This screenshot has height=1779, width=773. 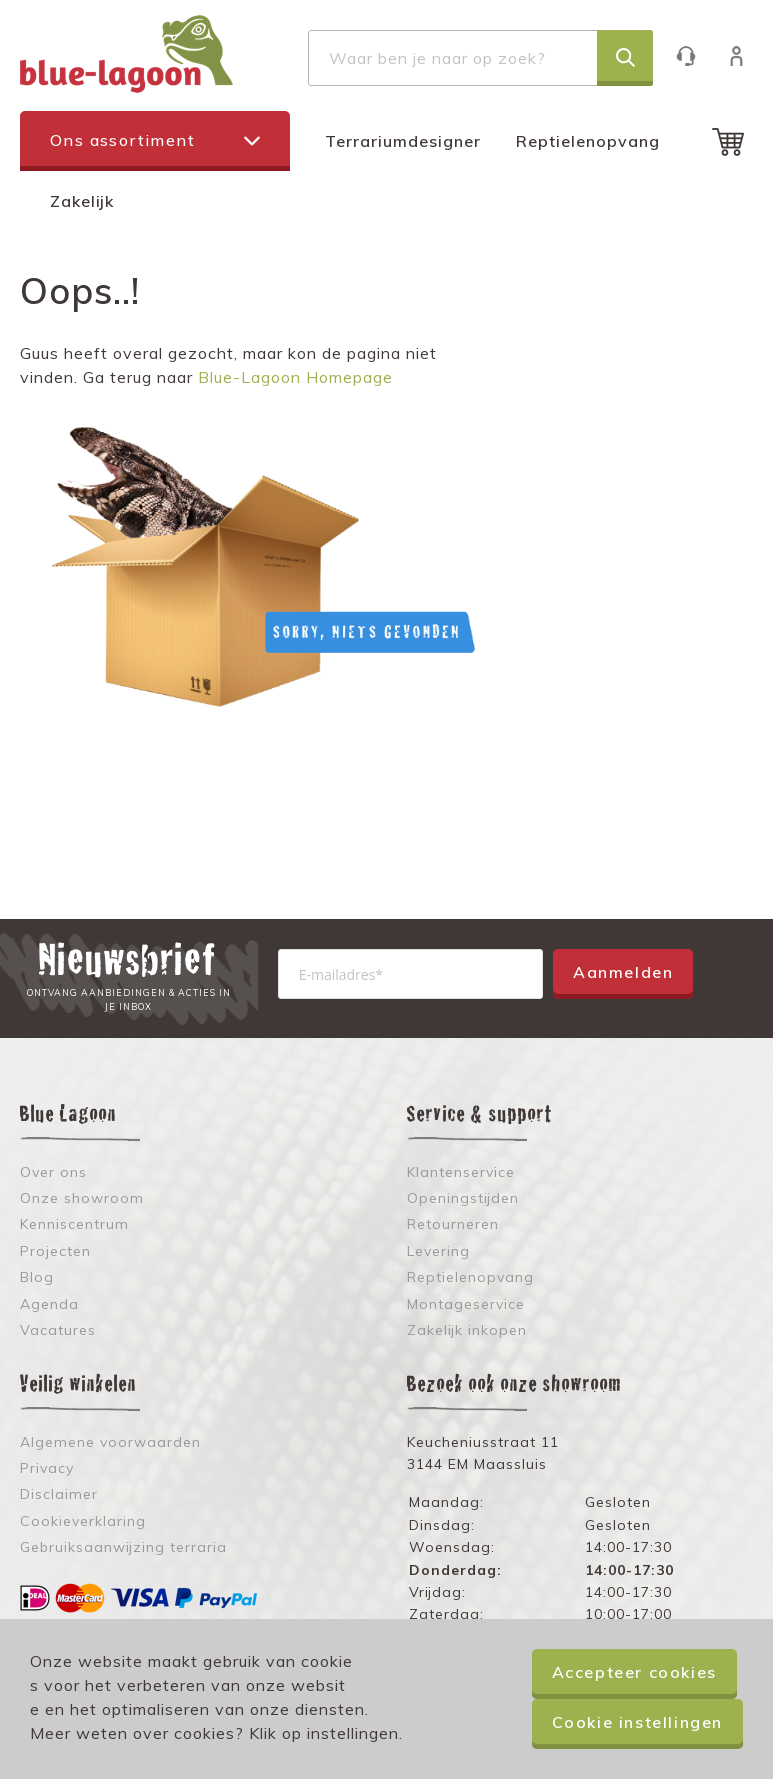 What do you see at coordinates (746, 55) in the screenshot?
I see `Inloggen` at bounding box center [746, 55].